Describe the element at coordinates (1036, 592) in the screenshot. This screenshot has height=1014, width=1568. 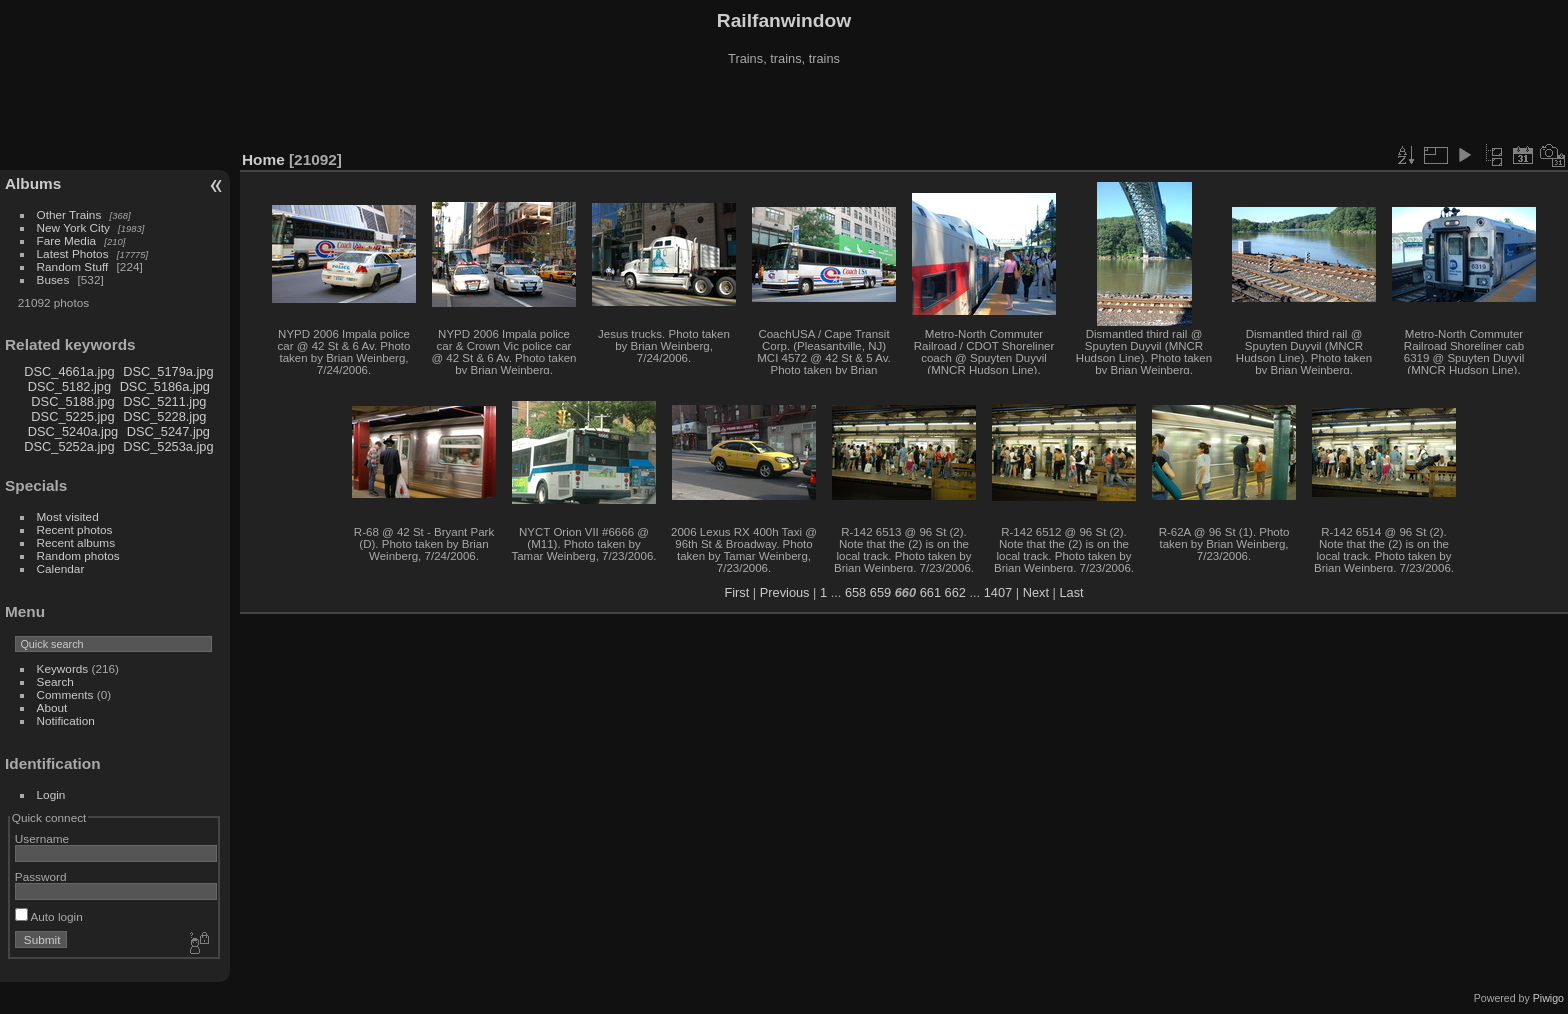
I see `Next` at that location.